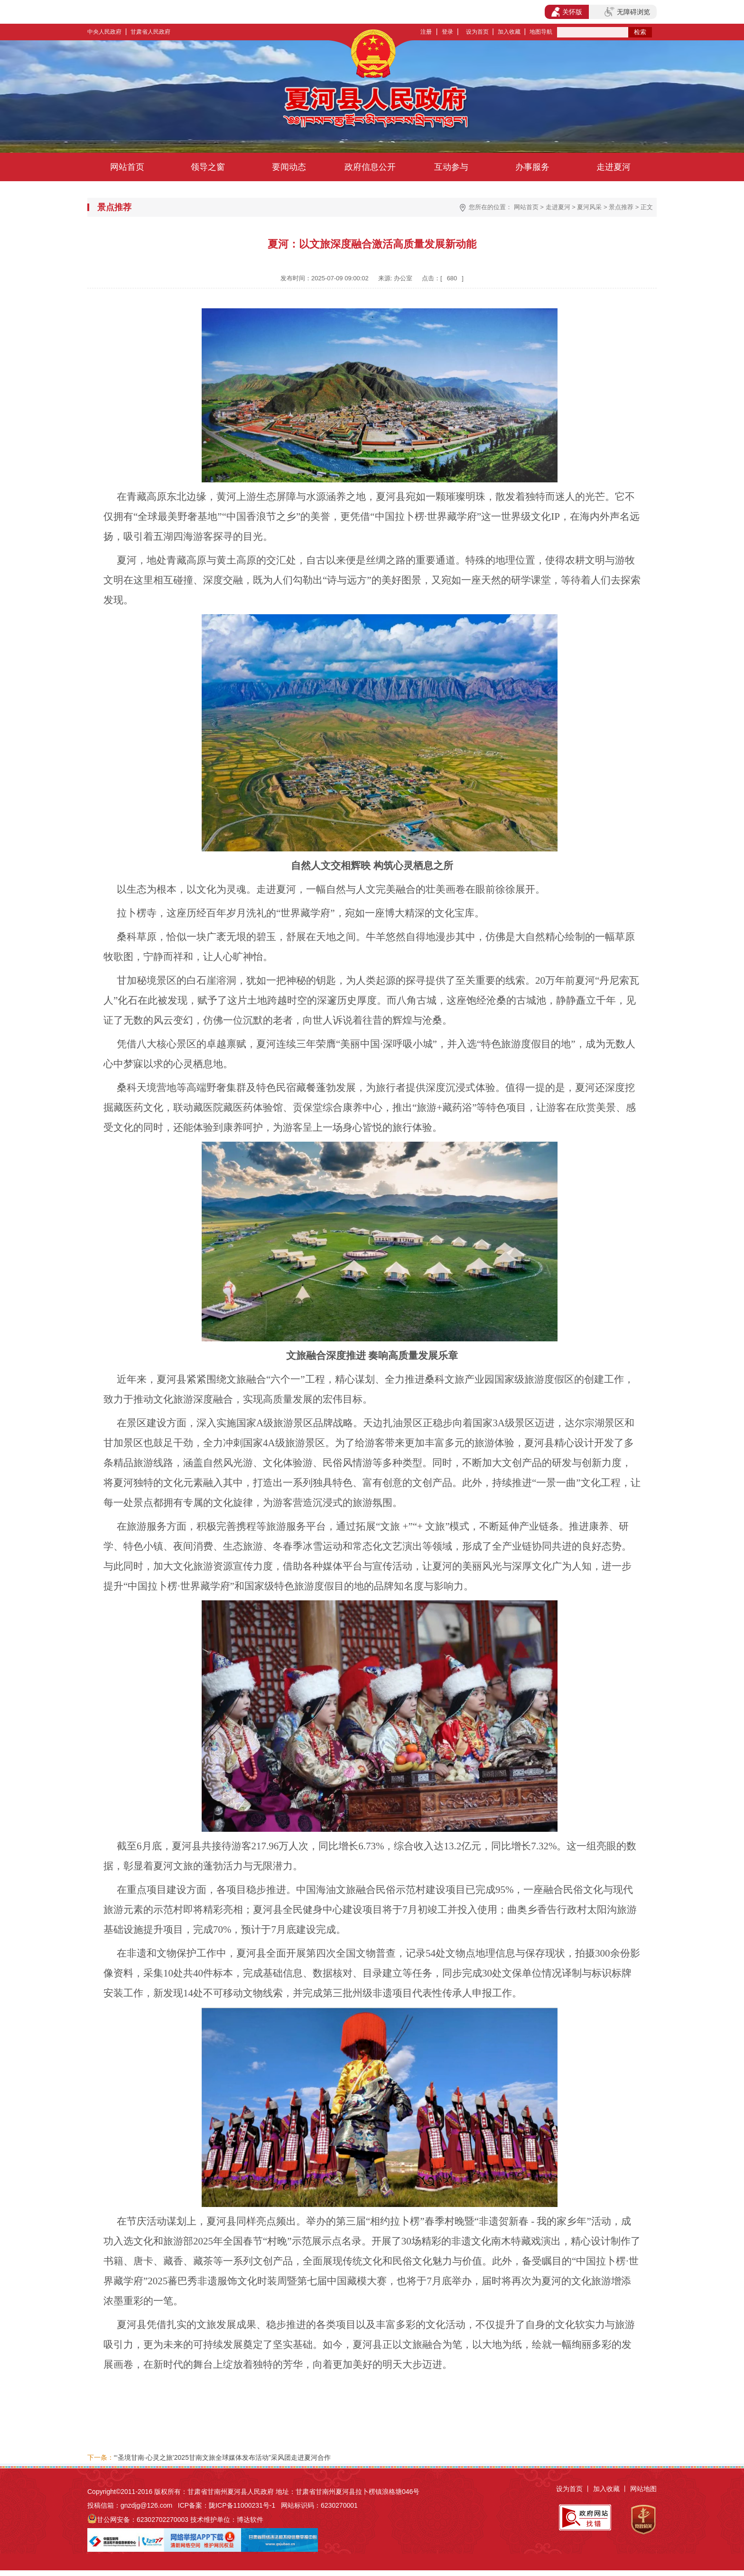  Describe the element at coordinates (142, 2519) in the screenshot. I see `甘公网安备：62302702270003` at that location.